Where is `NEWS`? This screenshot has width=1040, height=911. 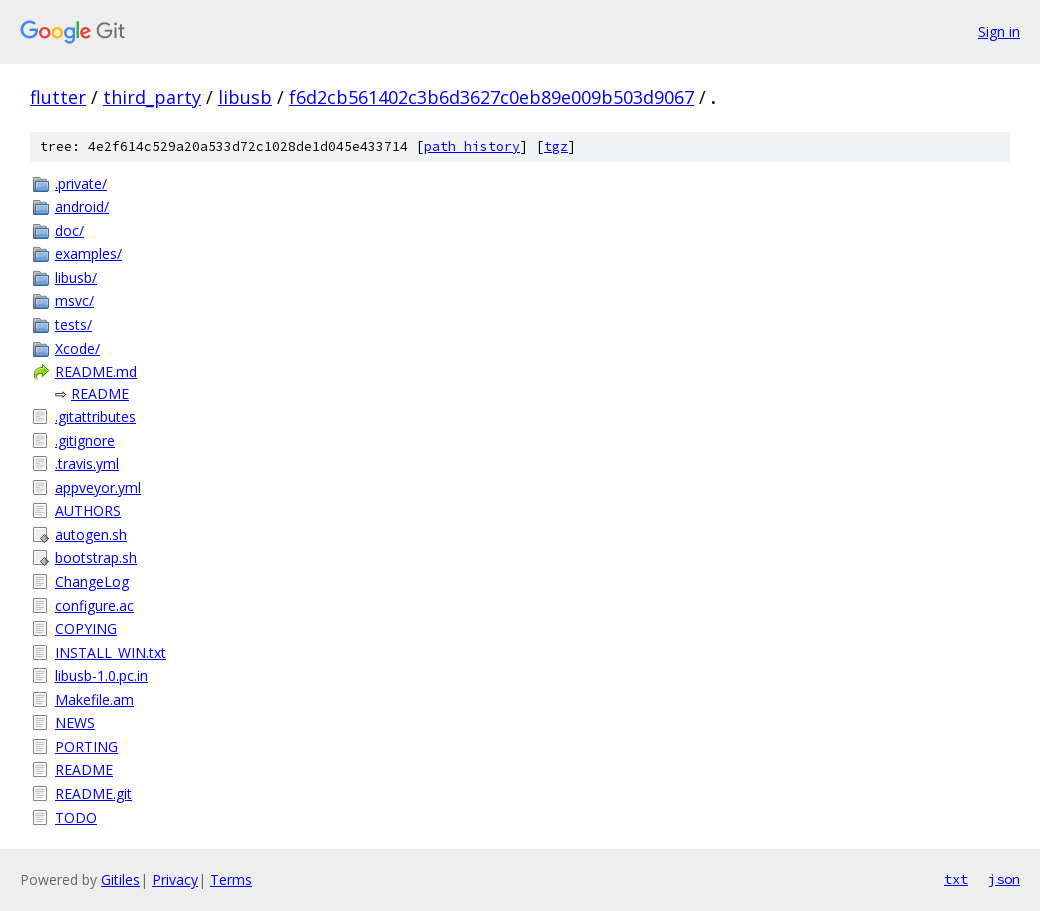
NEWS is located at coordinates (75, 722).